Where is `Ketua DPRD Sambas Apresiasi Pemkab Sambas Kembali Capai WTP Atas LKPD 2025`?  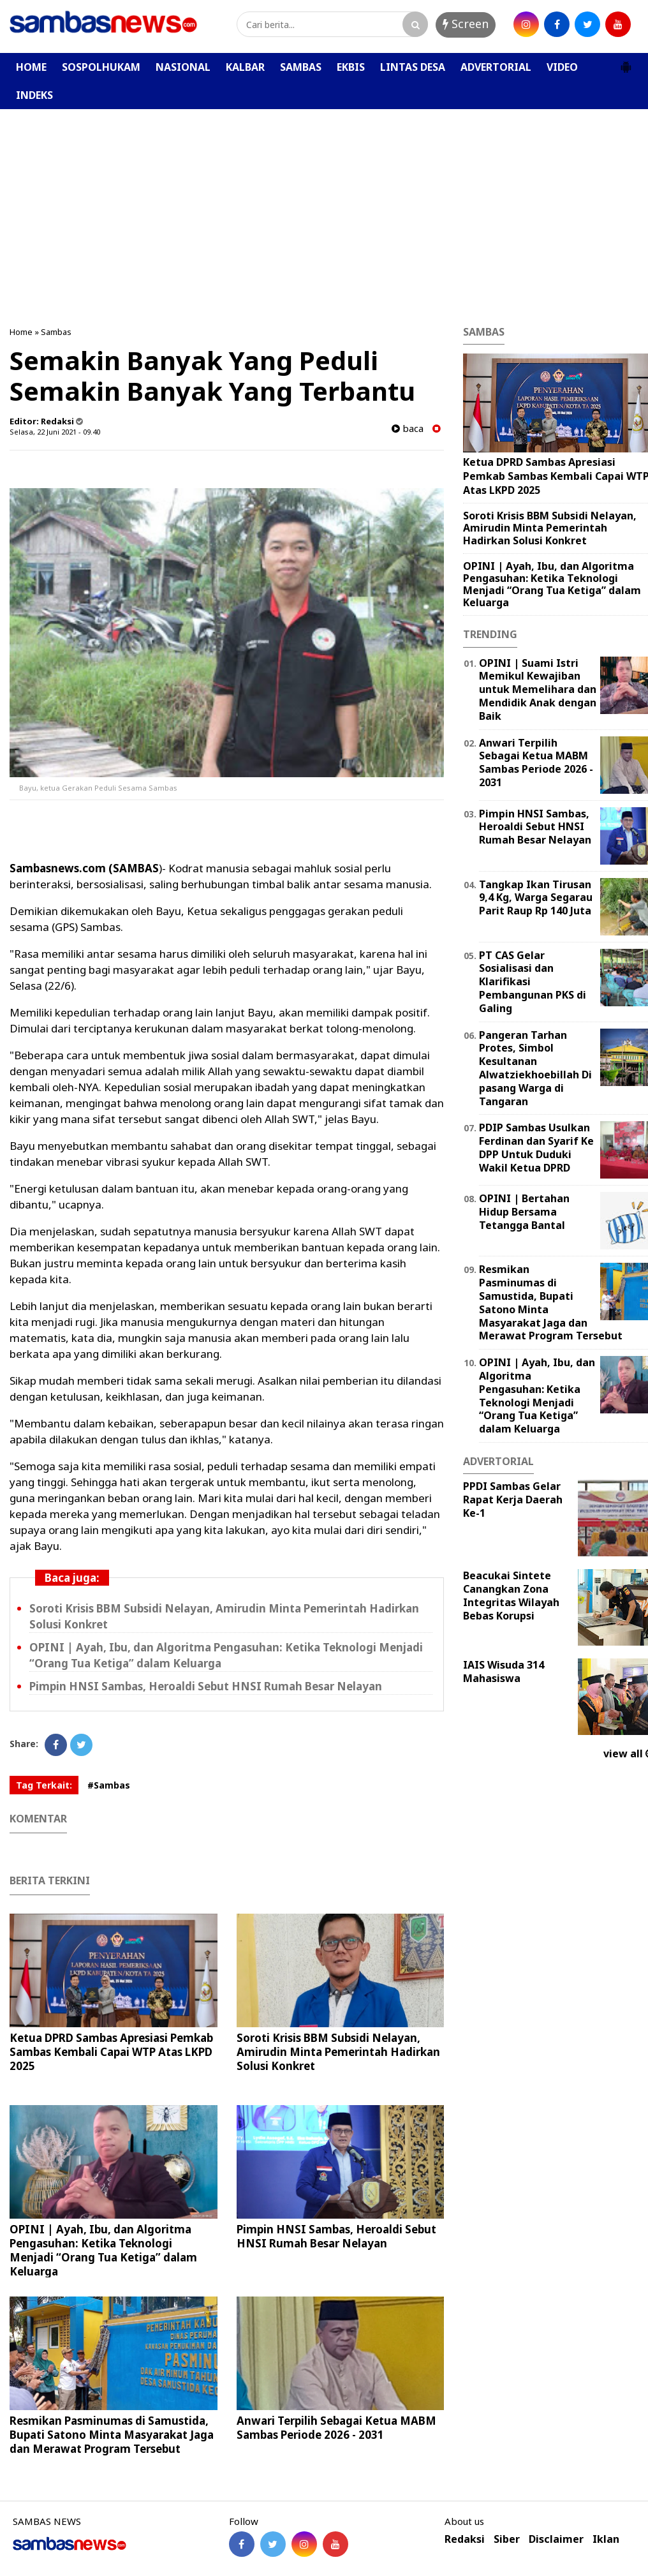 Ketua DPRD Sambas Apresiasi Pemkab Sambas Kembali Capai WTP Atas LKPD 2025 is located at coordinates (111, 2051).